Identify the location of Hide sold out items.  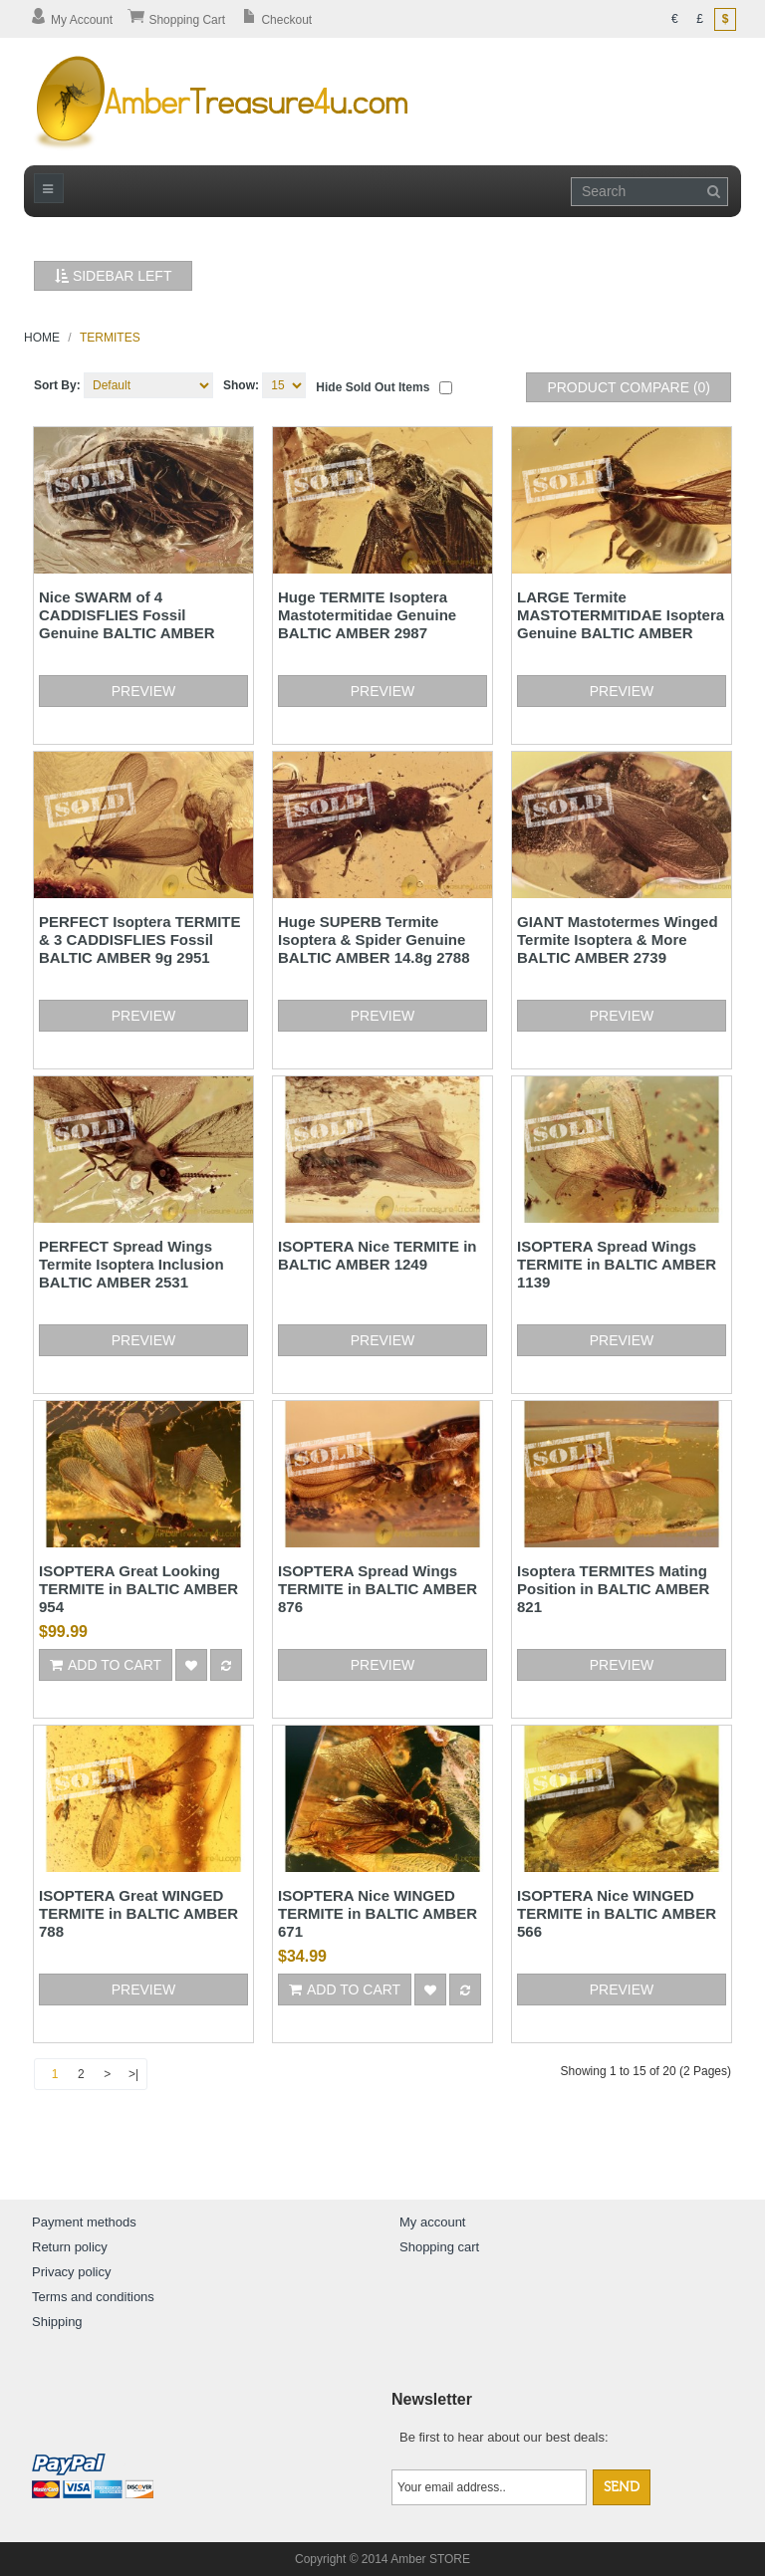
(372, 387).